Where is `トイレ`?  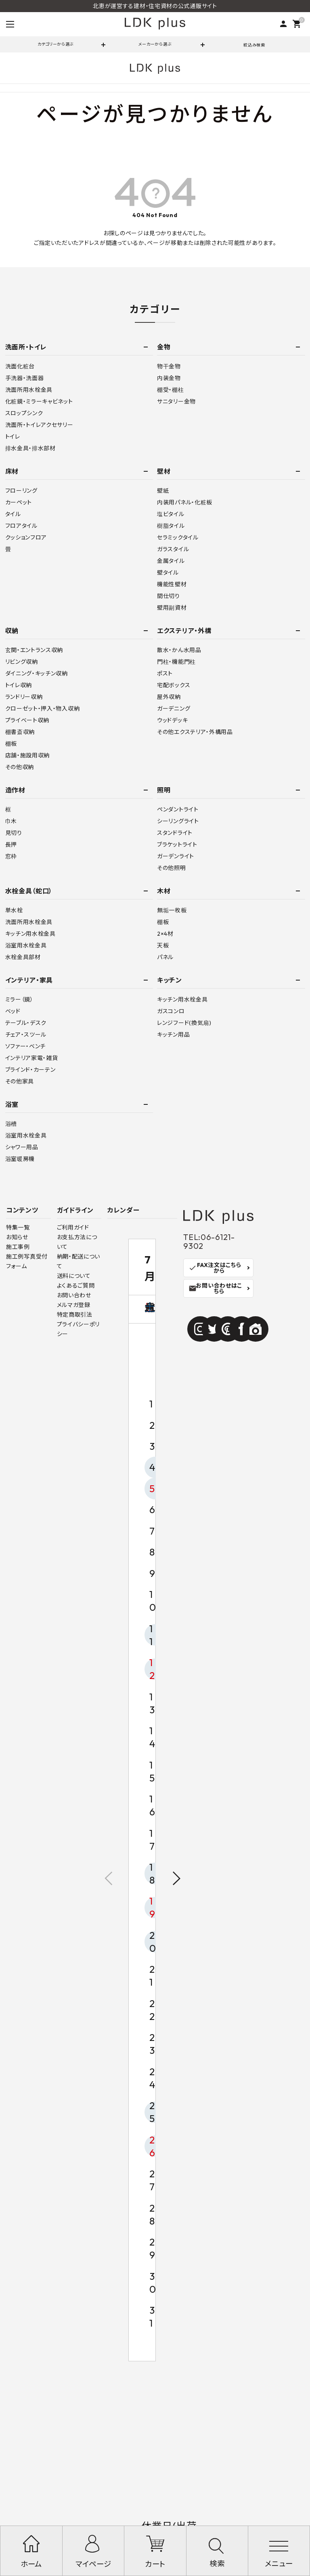 トイレ is located at coordinates (12, 436).